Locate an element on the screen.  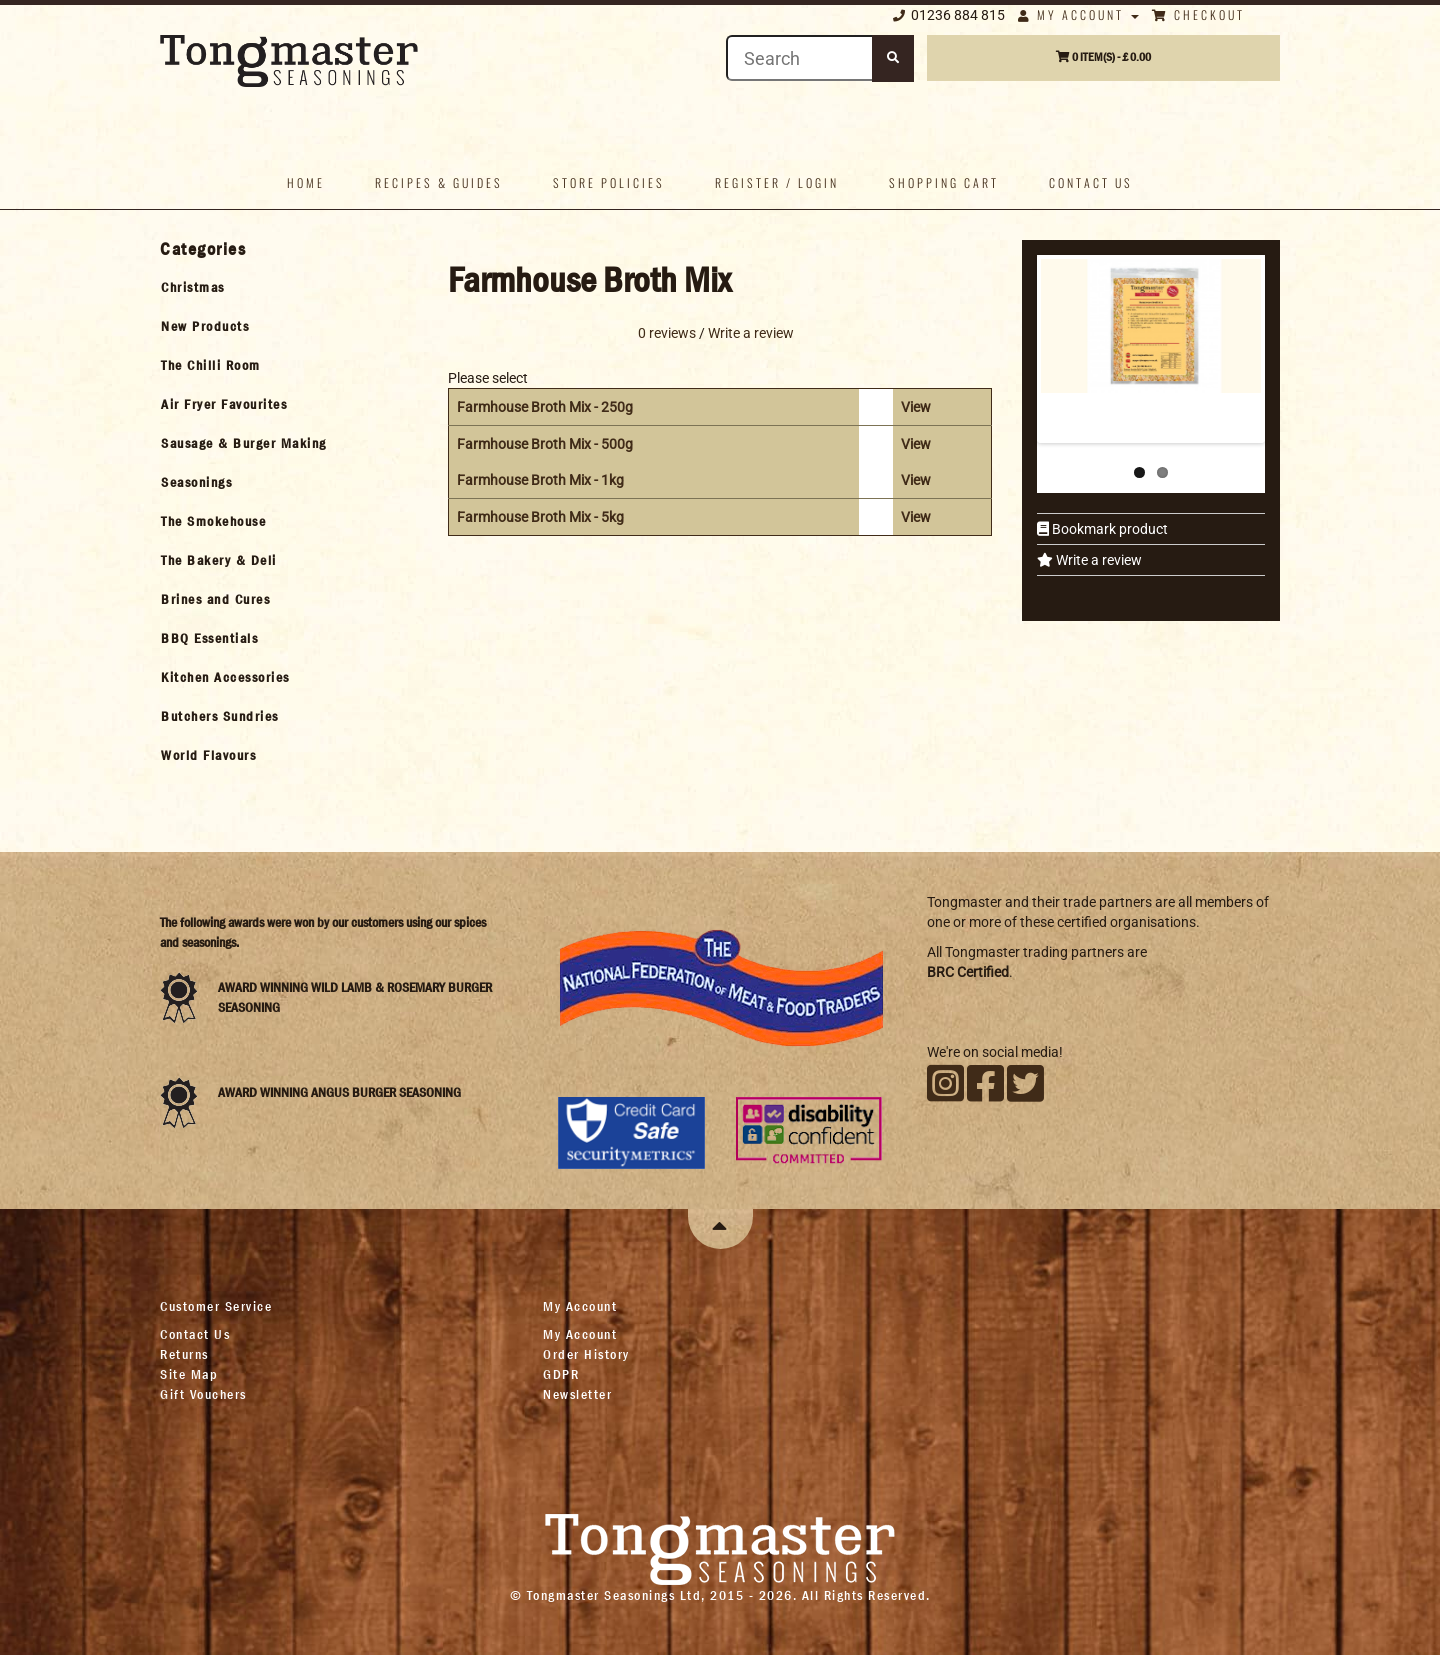
World Flavours is located at coordinates (208, 755).